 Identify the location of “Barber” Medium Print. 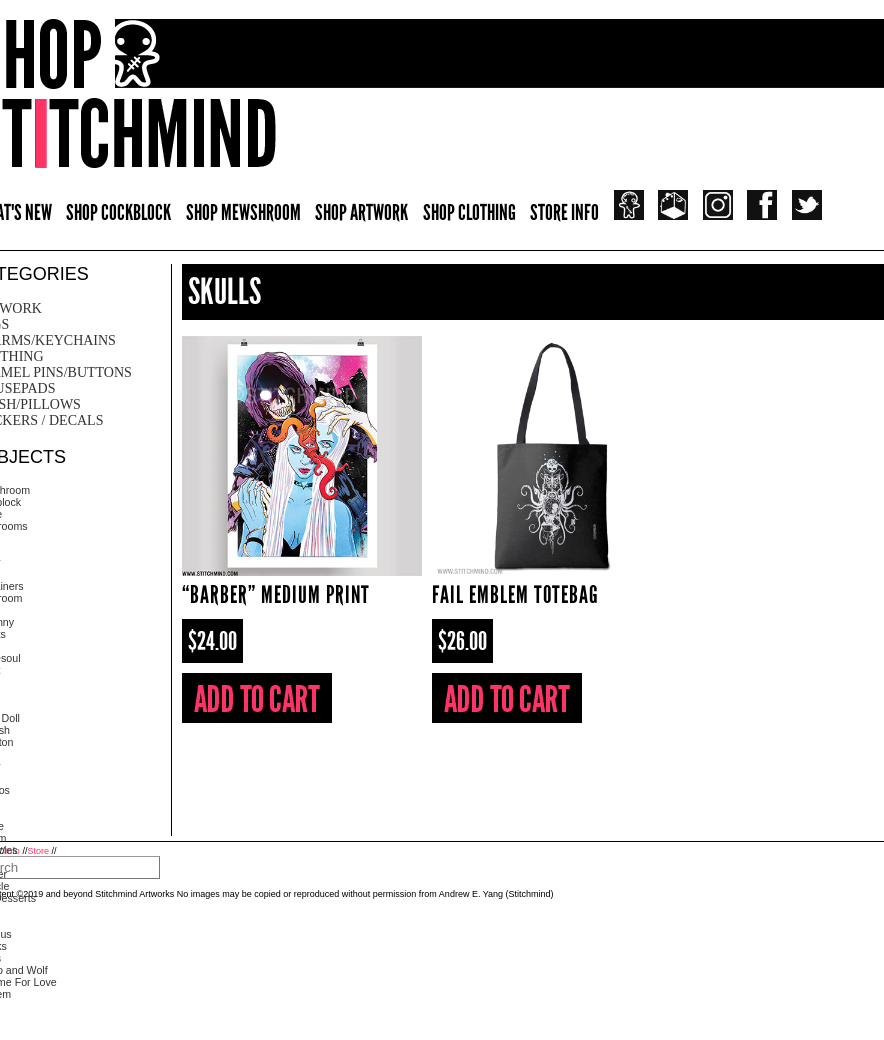
(276, 594).